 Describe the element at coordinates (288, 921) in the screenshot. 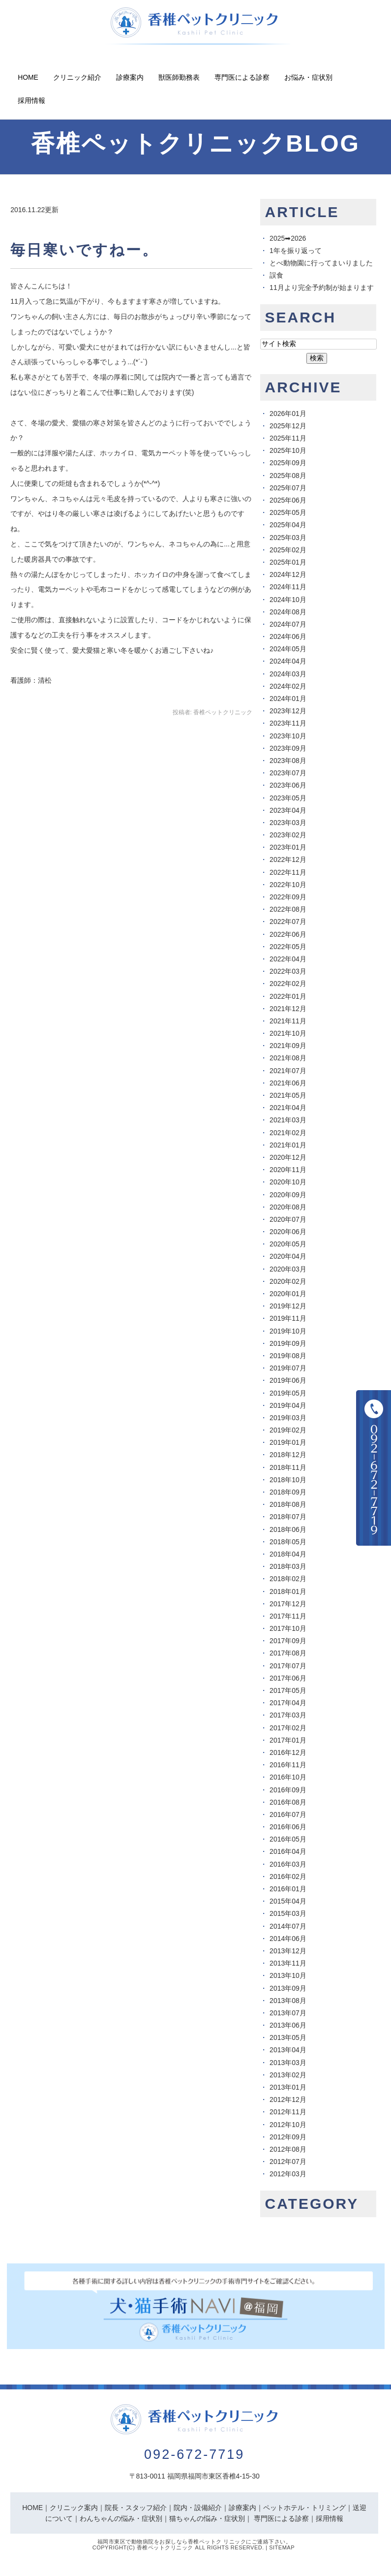

I see `2022年07月` at that location.